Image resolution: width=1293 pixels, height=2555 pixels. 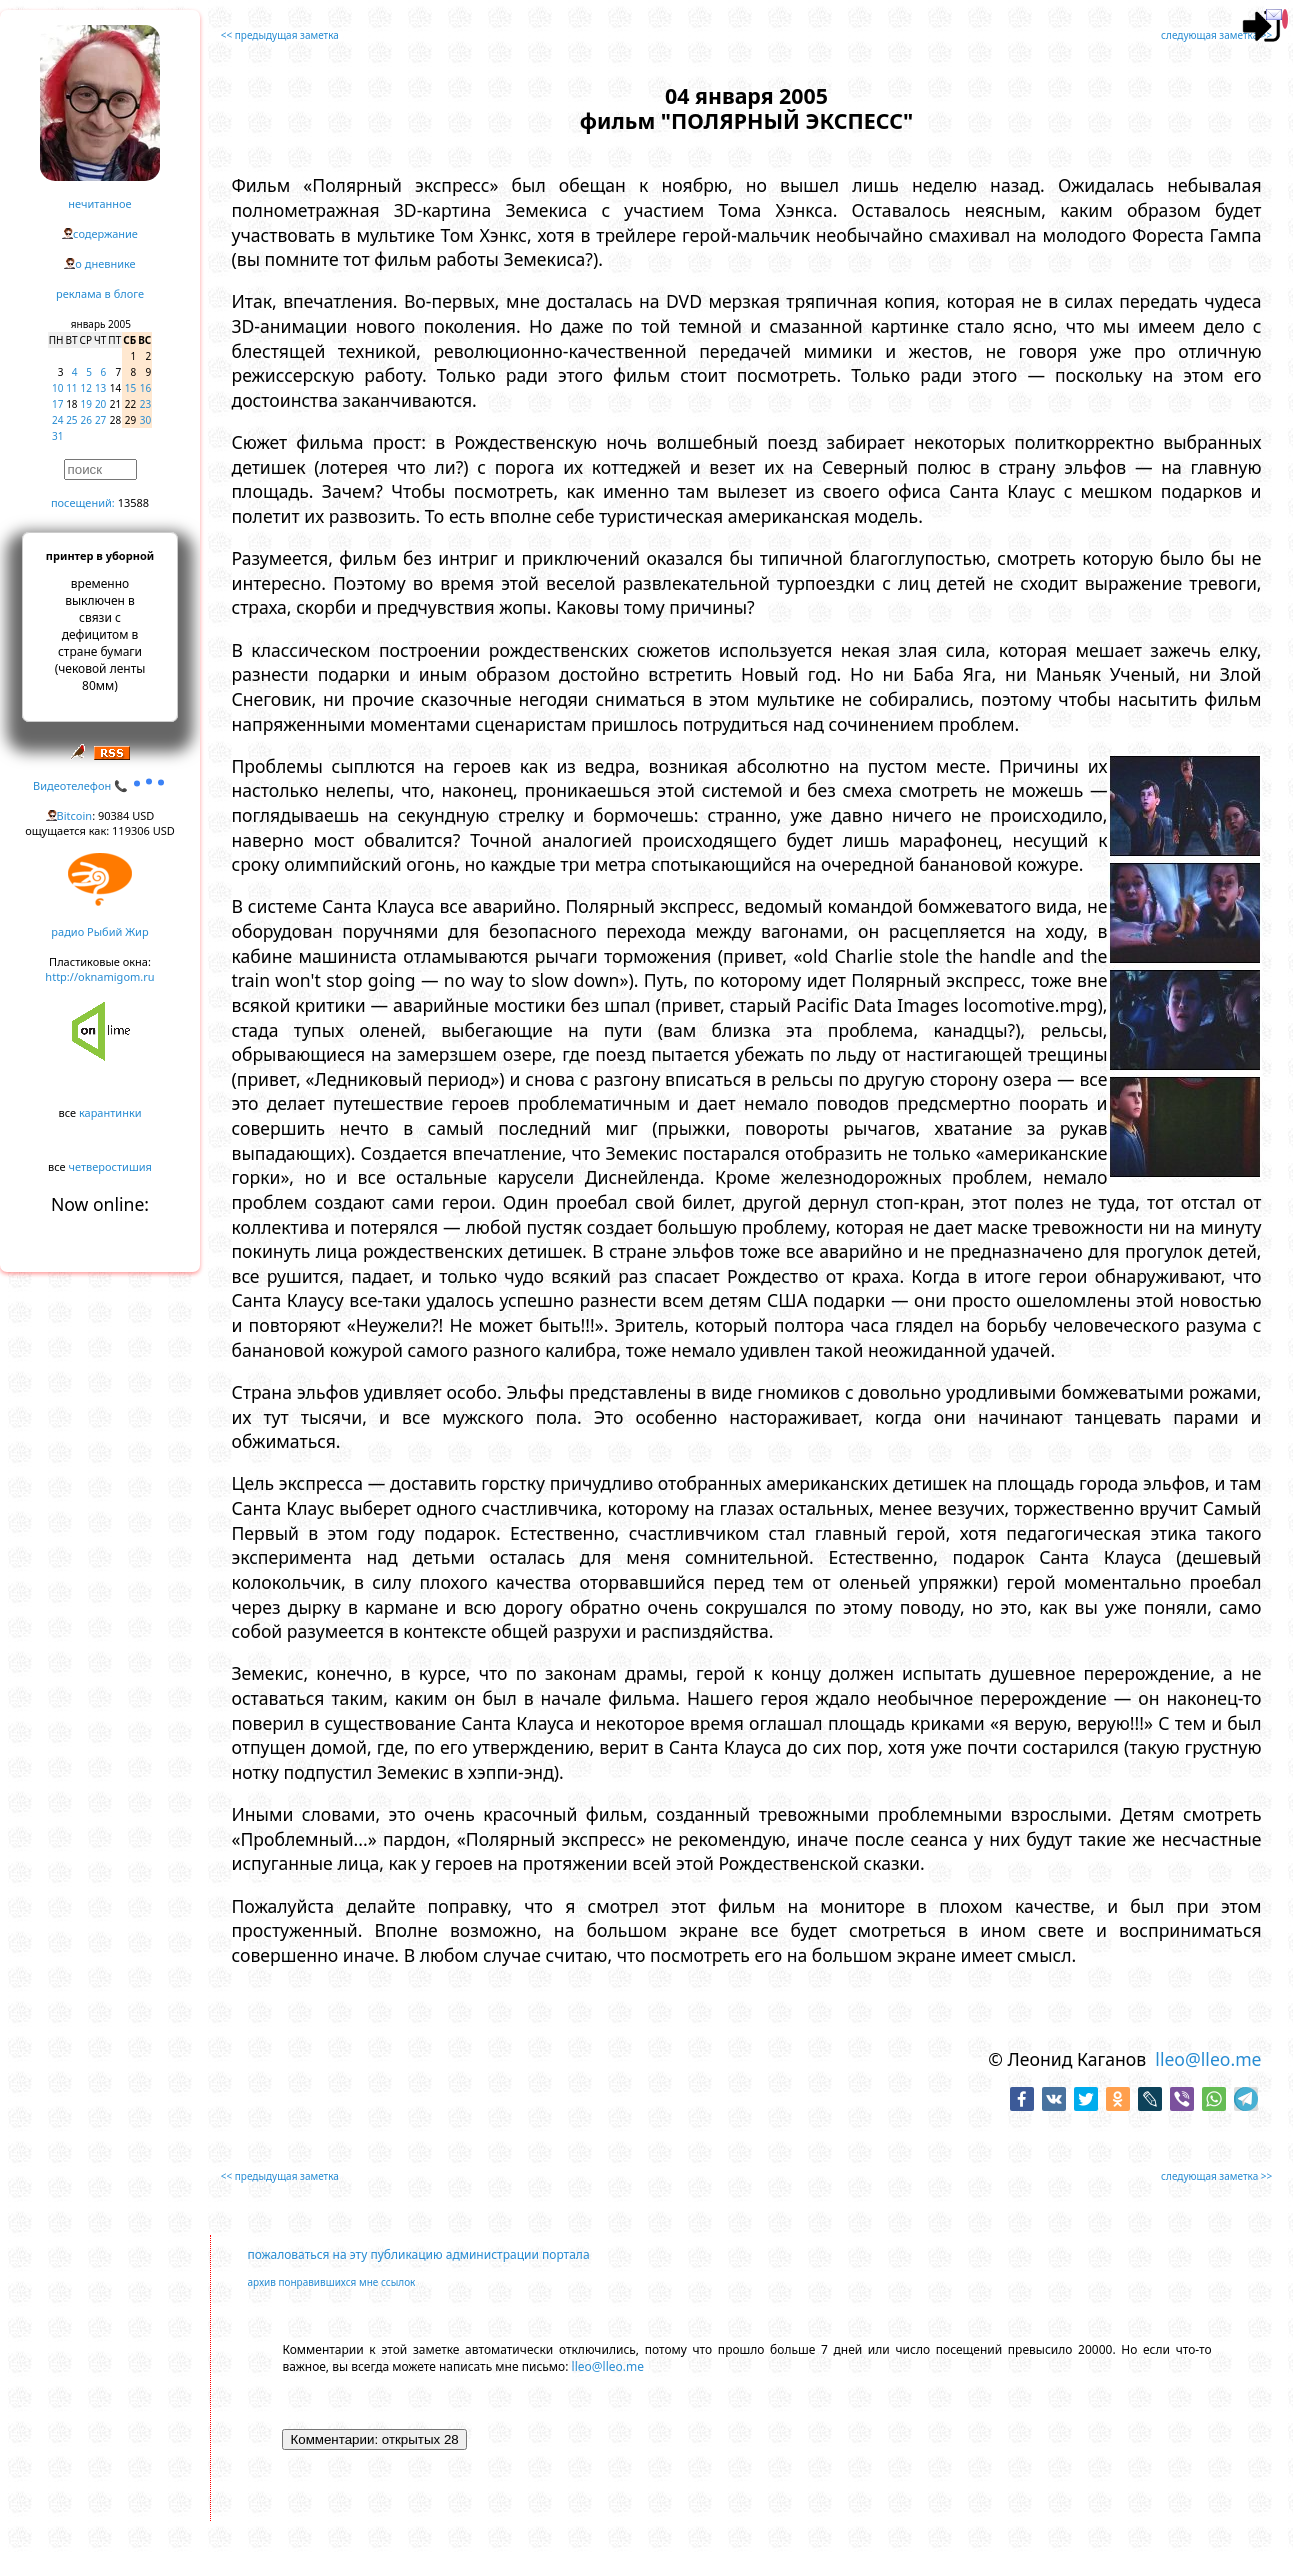 What do you see at coordinates (57, 404) in the screenshot?
I see `17` at bounding box center [57, 404].